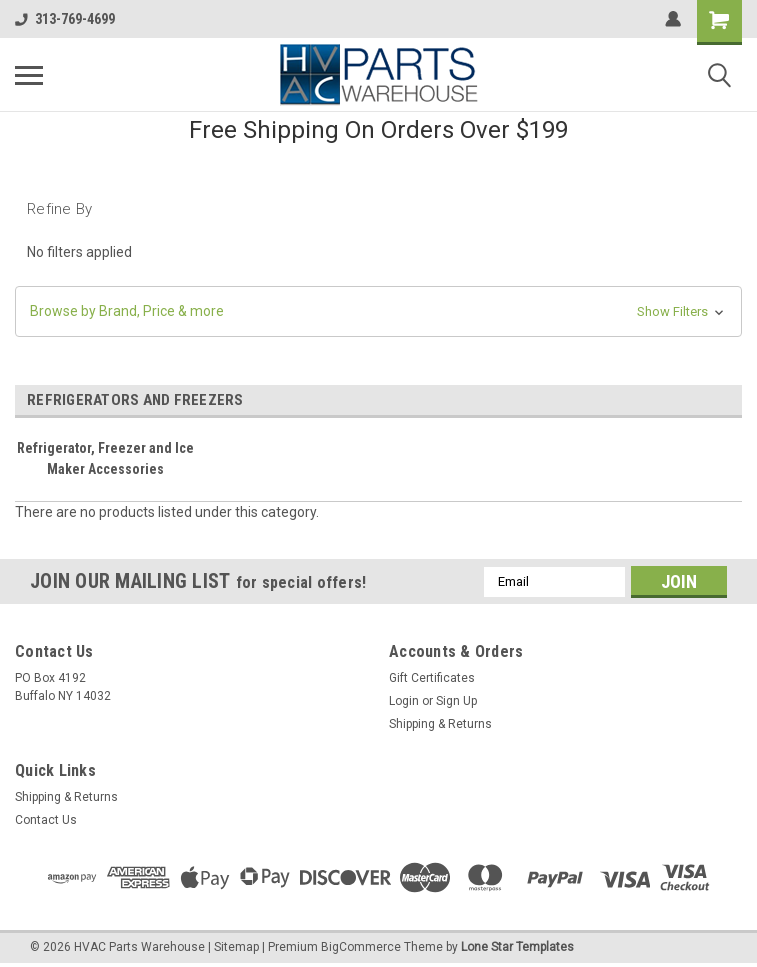  Describe the element at coordinates (236, 947) in the screenshot. I see `Sitemap` at that location.